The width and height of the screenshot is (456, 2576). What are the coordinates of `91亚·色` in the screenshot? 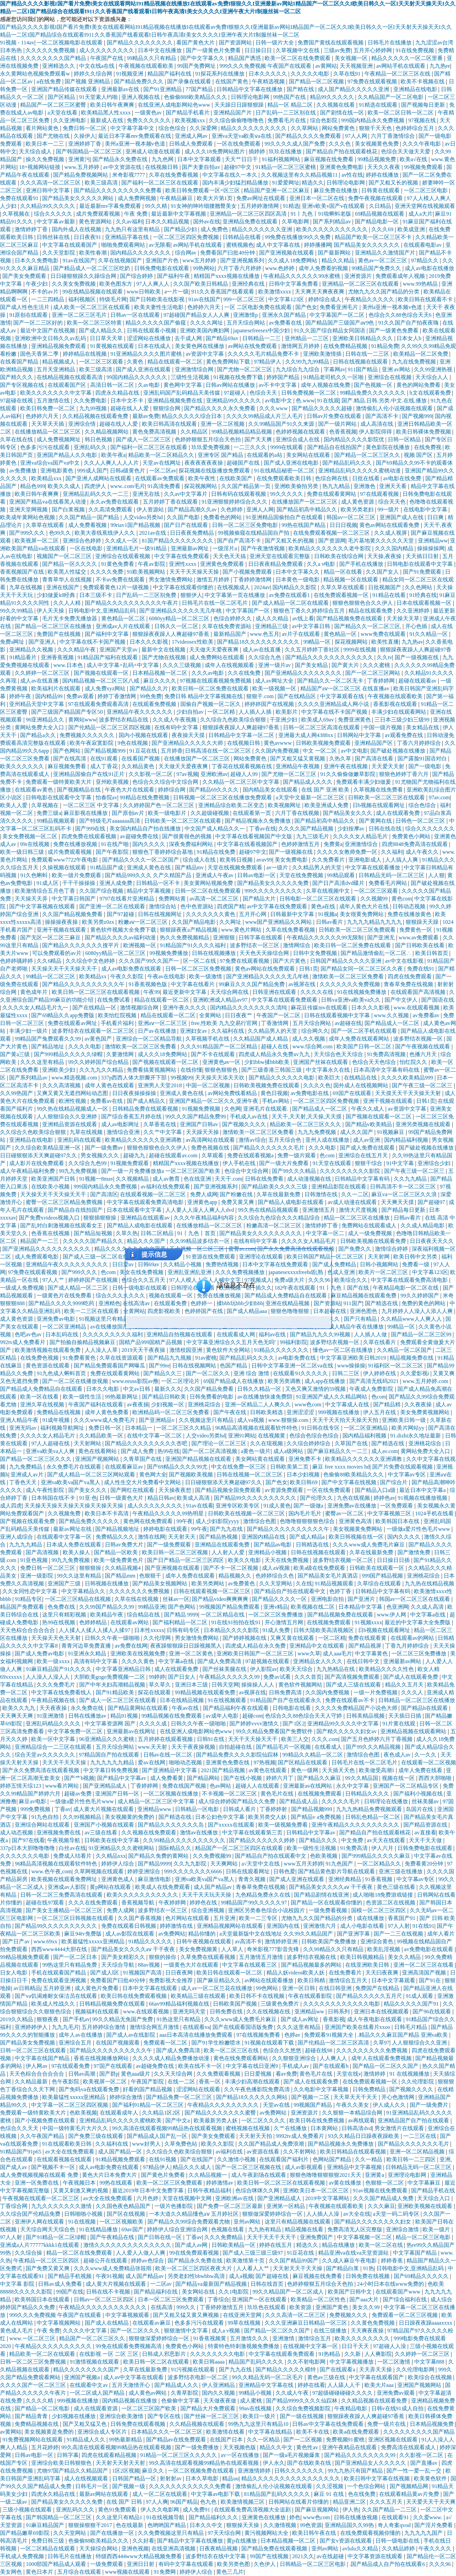 It's located at (88, 1498).